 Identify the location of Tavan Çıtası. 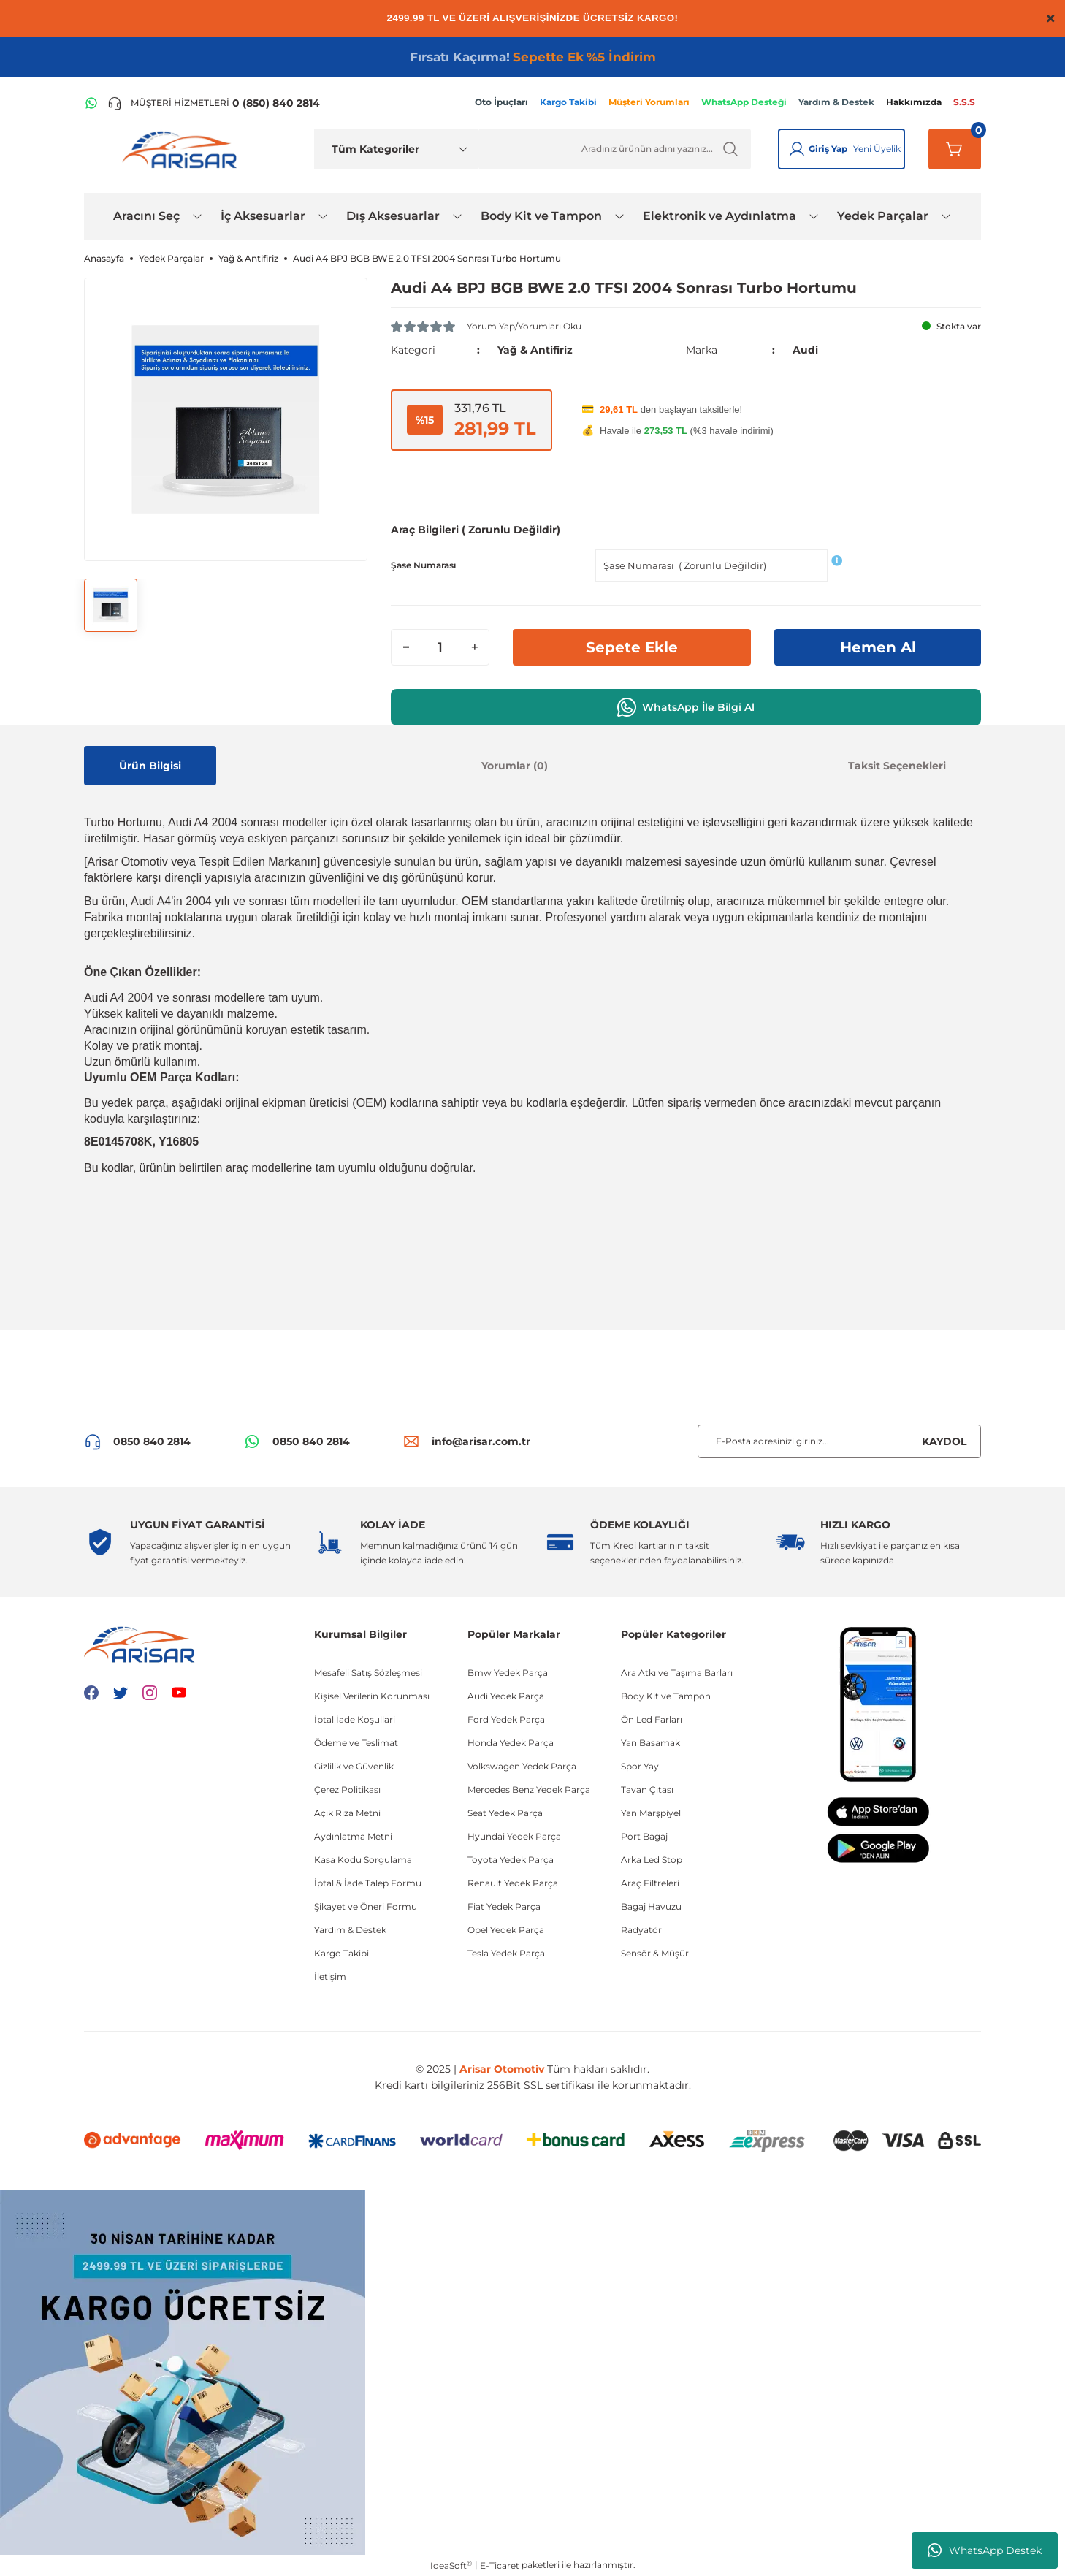
(647, 1789).